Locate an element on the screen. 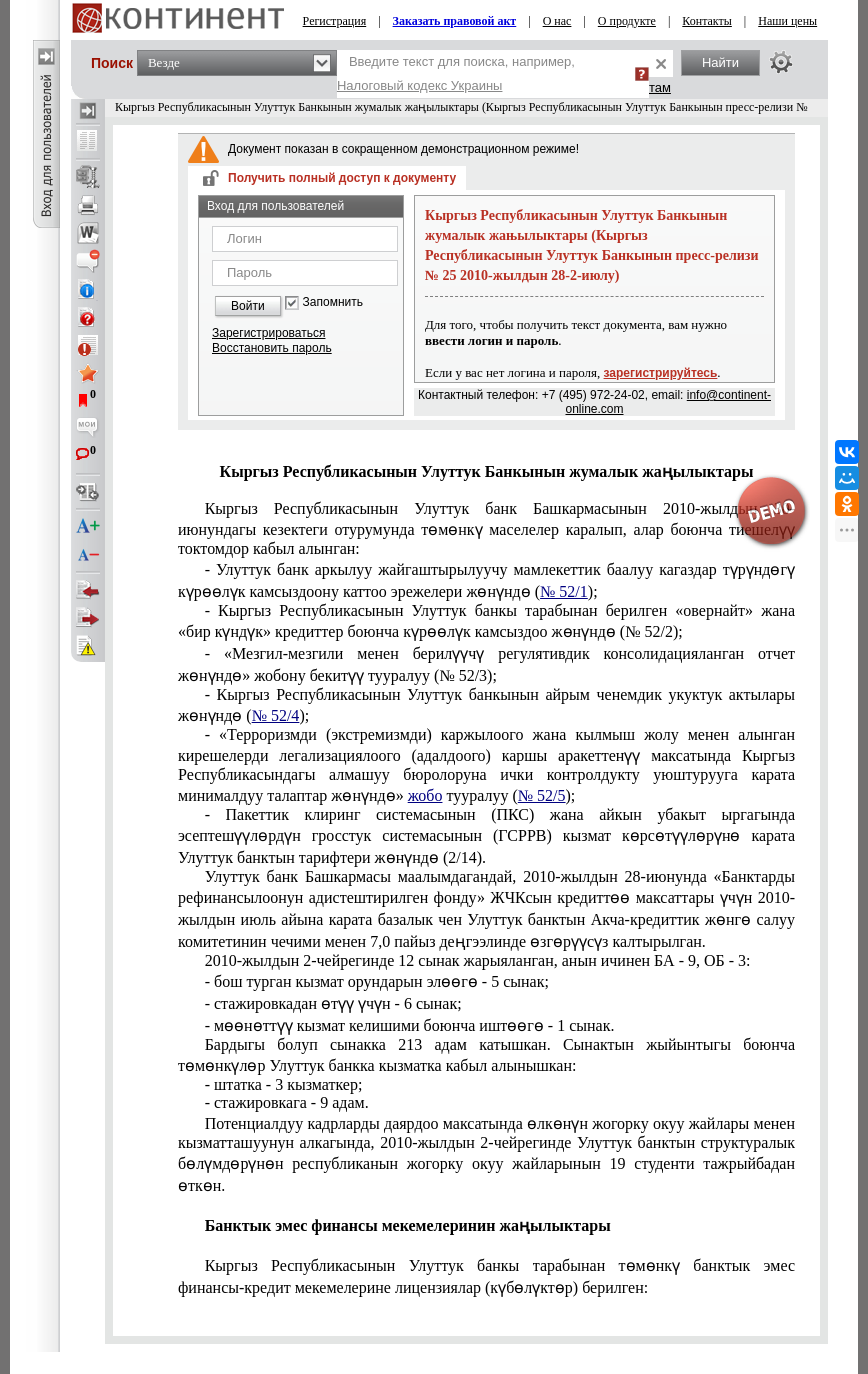  Восстановить пароль is located at coordinates (272, 348).